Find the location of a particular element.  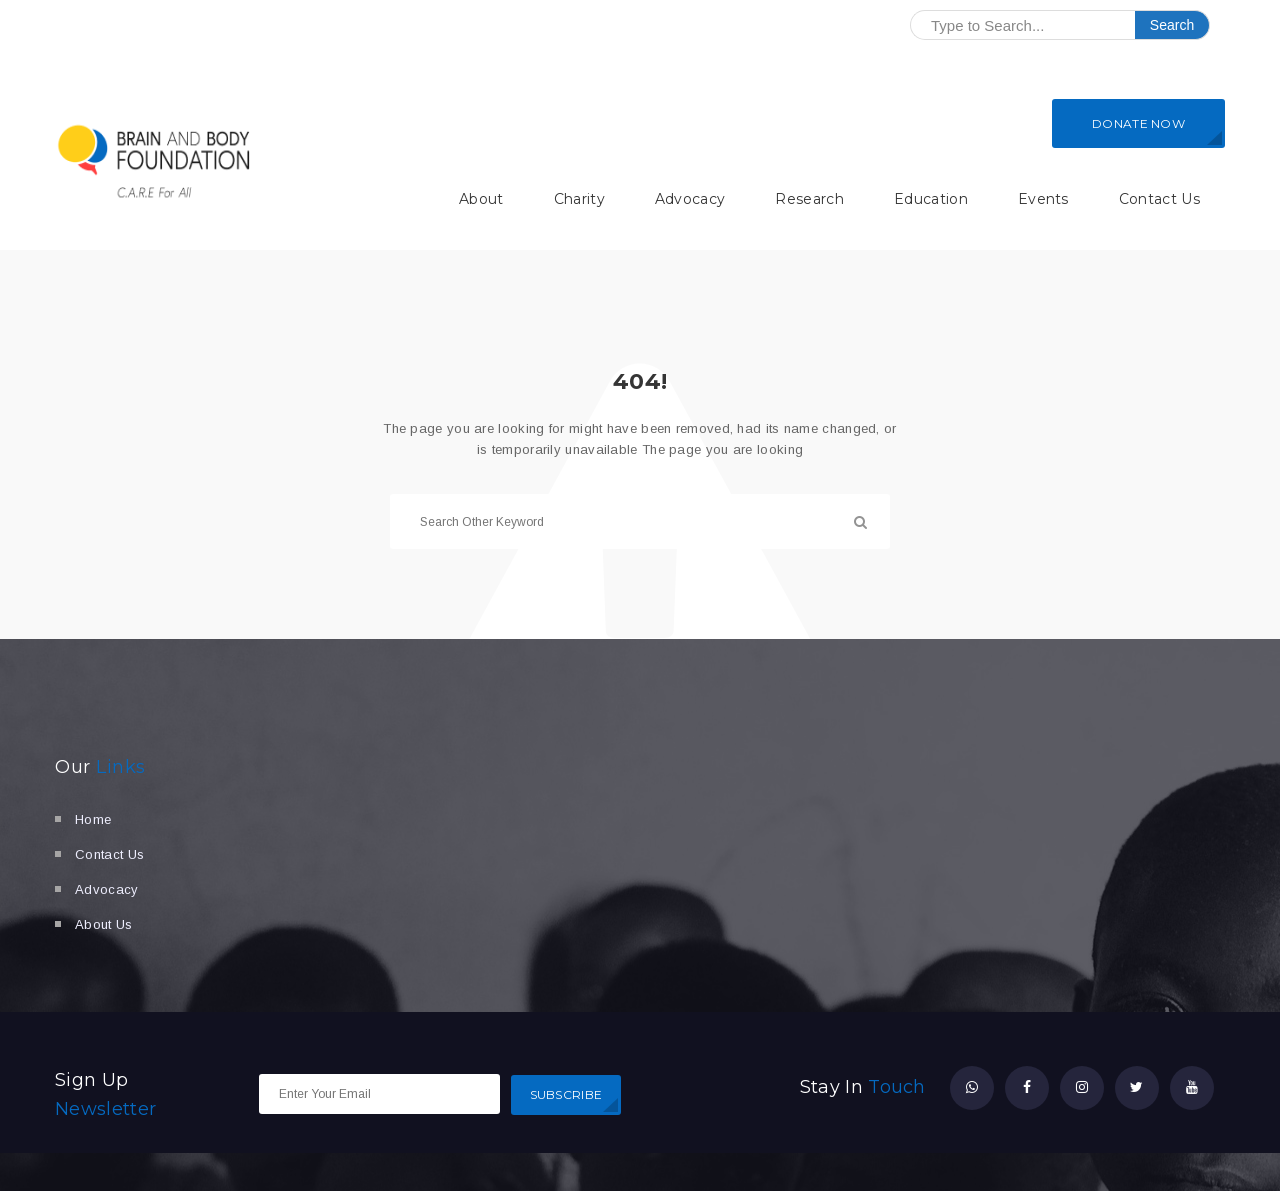

Charity is located at coordinates (579, 199).